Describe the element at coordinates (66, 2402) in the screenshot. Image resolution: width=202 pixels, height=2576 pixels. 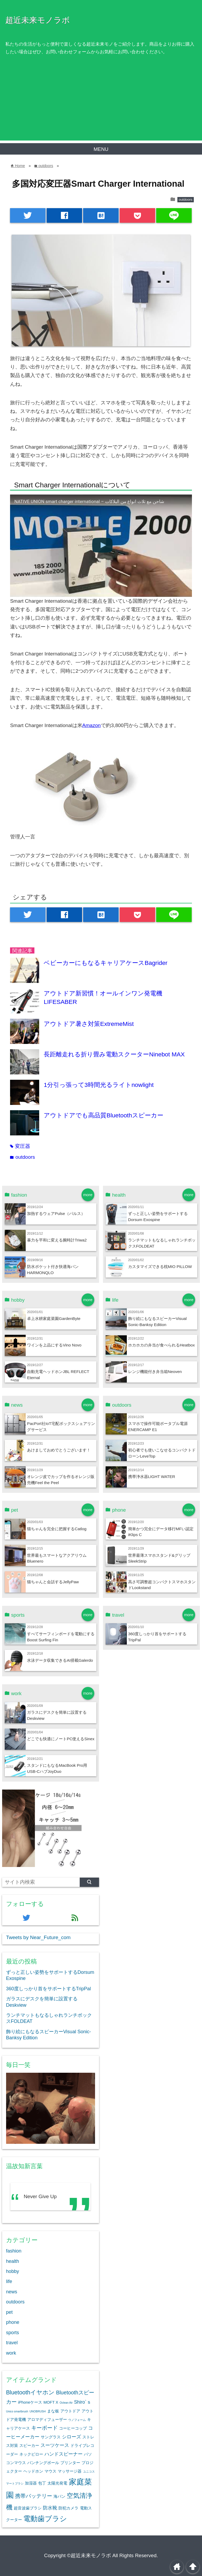
I see `Oclean Air [Oclean Air (1個の項目)]` at that location.